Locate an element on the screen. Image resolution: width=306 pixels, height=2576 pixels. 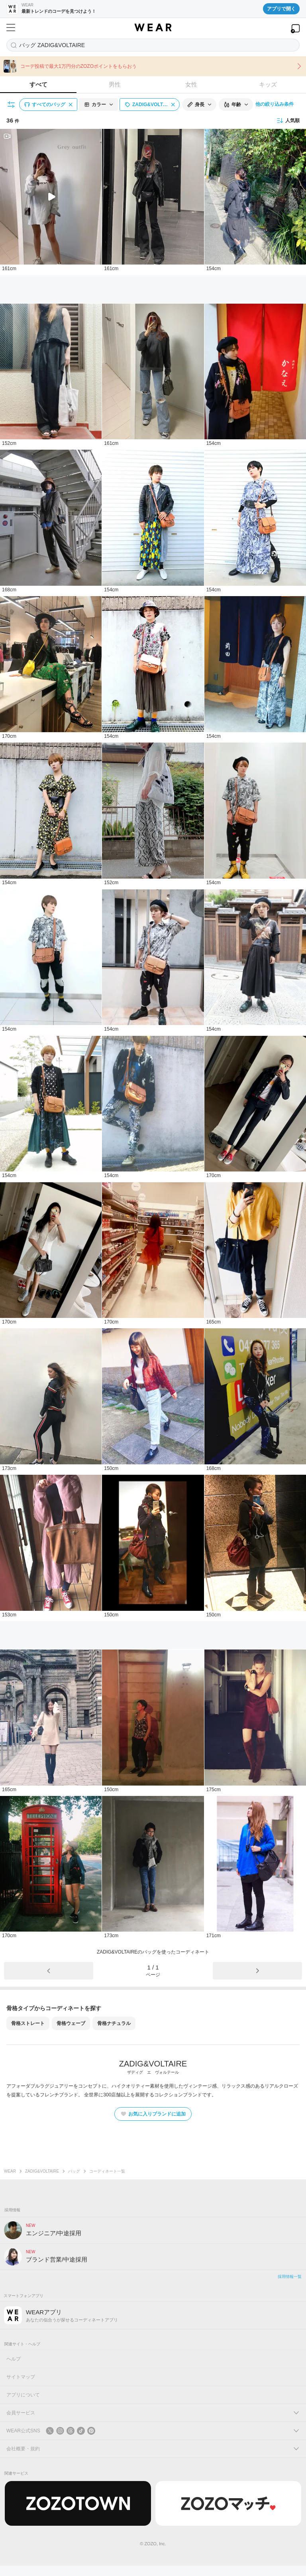
サイトマップ is located at coordinates (20, 2377).